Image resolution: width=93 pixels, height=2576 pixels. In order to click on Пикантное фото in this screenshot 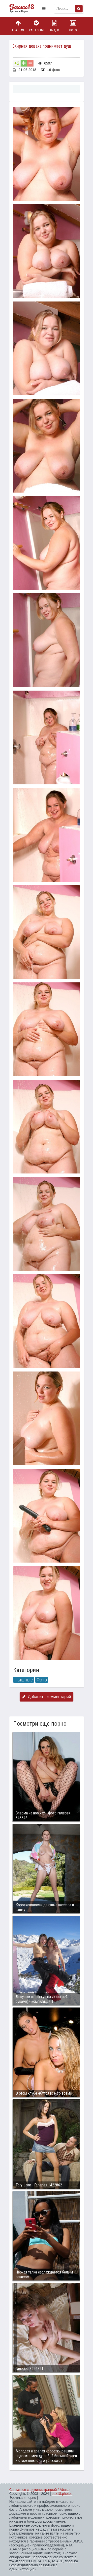, I will do `click(24, 8)`.